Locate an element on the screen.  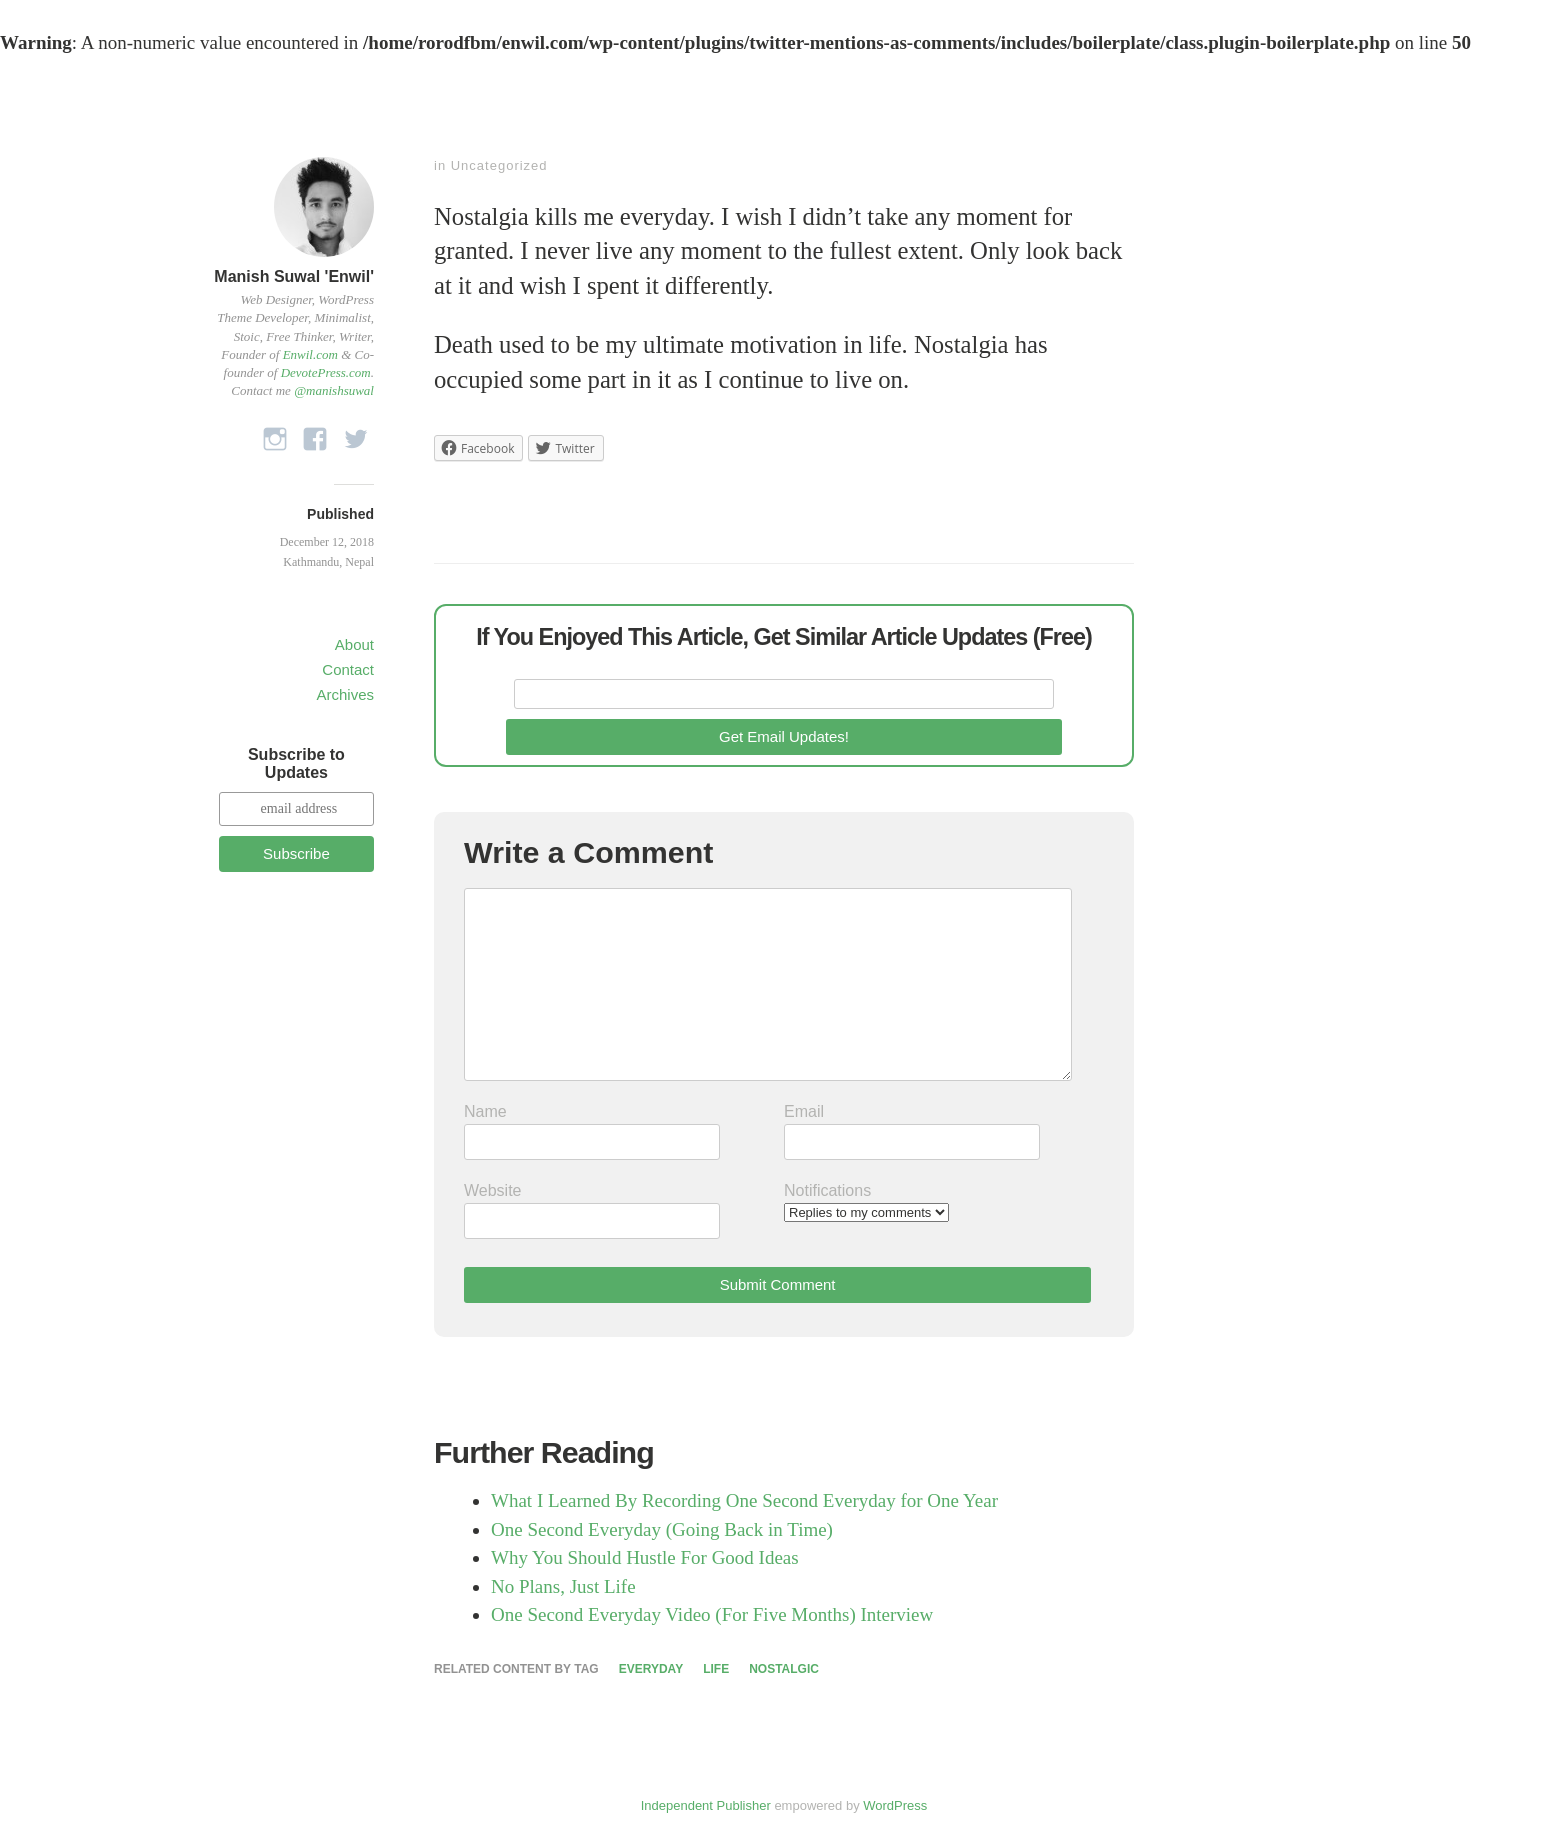
No Plans, Just Life is located at coordinates (563, 1586).